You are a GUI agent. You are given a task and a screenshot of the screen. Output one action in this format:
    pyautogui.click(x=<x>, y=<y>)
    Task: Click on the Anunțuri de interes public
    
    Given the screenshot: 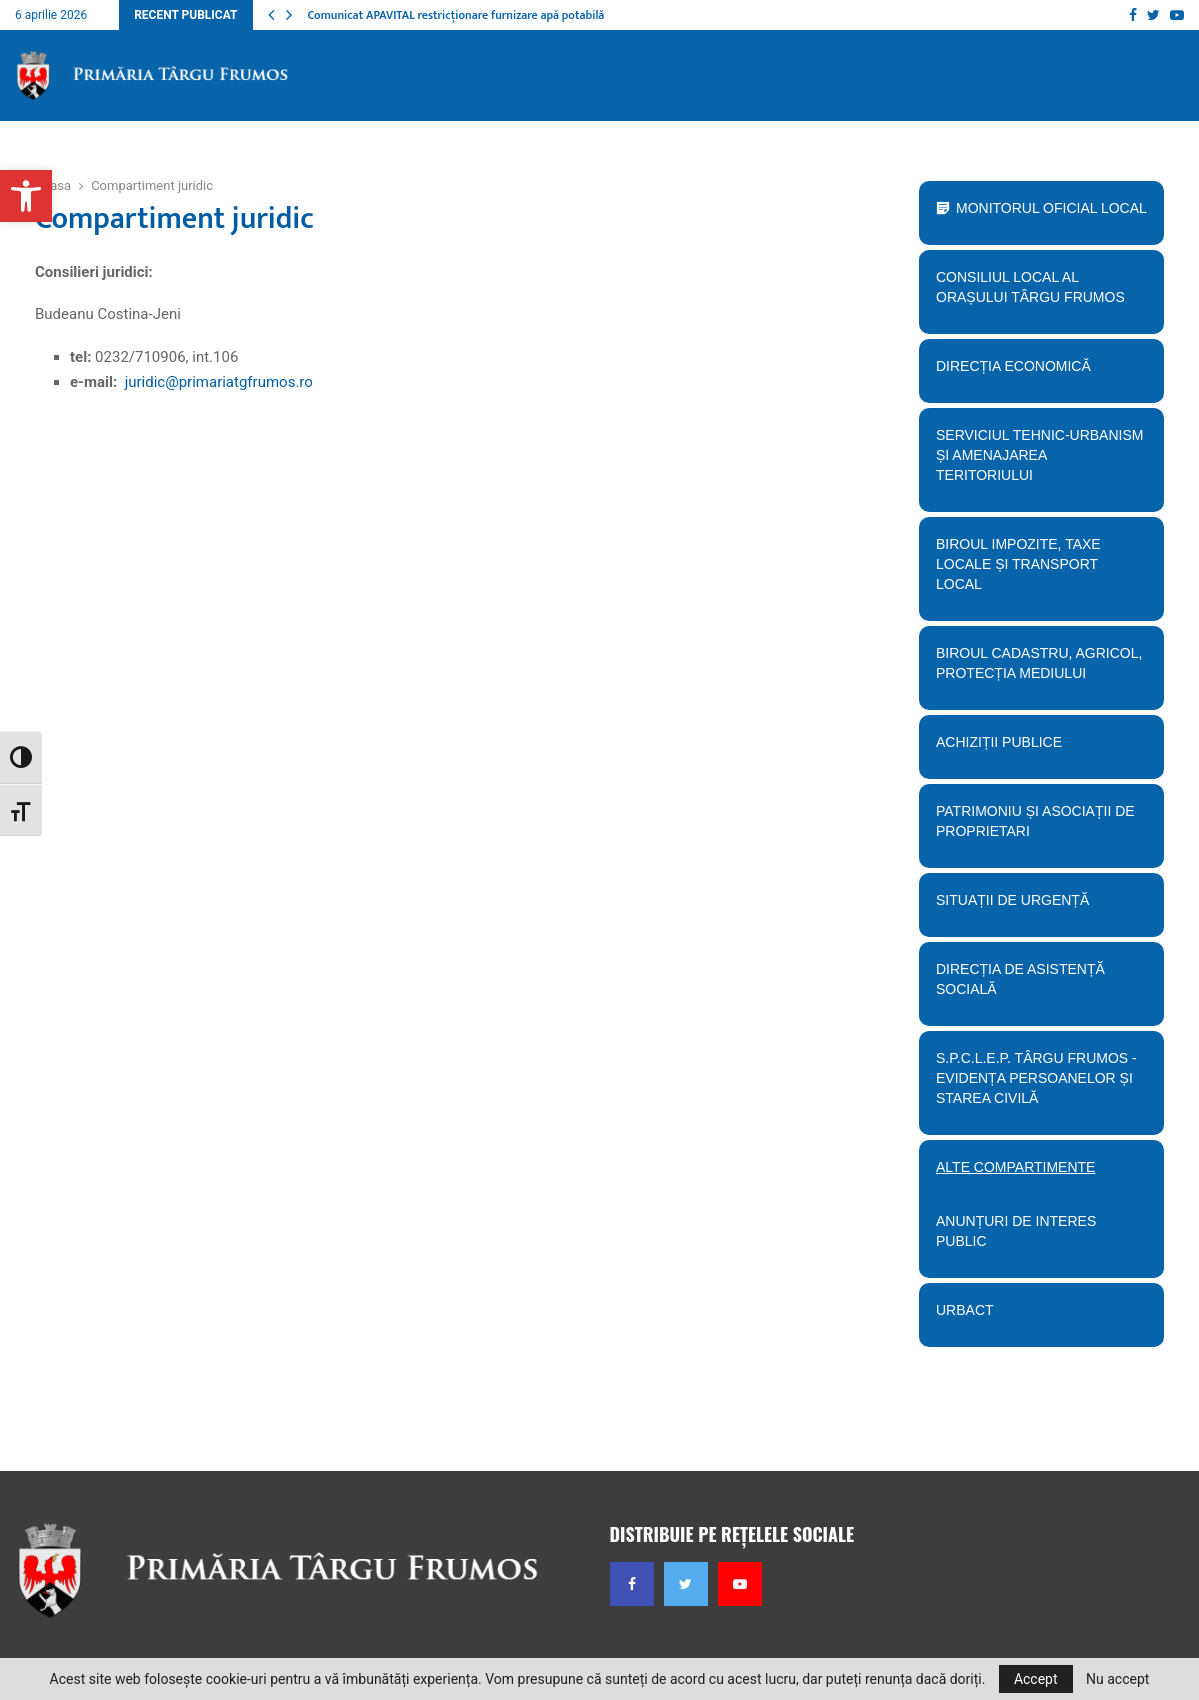 What is the action you would take?
    pyautogui.click(x=1016, y=1231)
    